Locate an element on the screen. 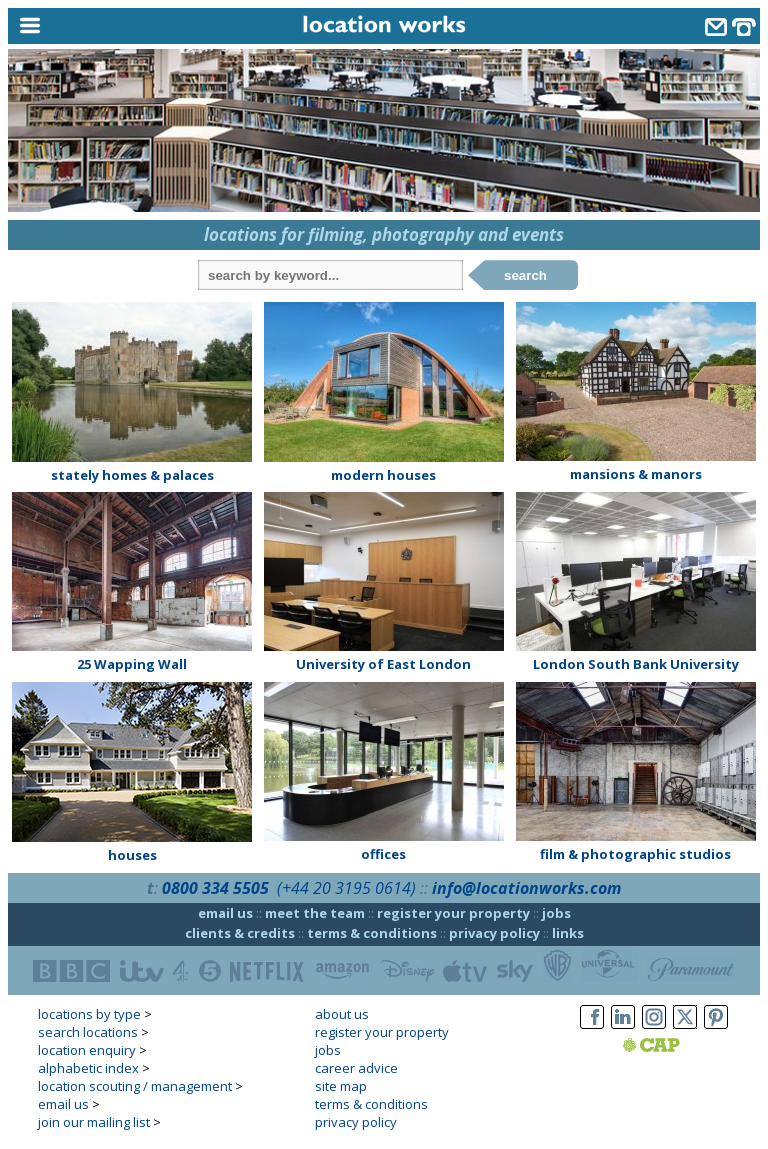 The width and height of the screenshot is (768, 1149). site map is located at coordinates (341, 1086).